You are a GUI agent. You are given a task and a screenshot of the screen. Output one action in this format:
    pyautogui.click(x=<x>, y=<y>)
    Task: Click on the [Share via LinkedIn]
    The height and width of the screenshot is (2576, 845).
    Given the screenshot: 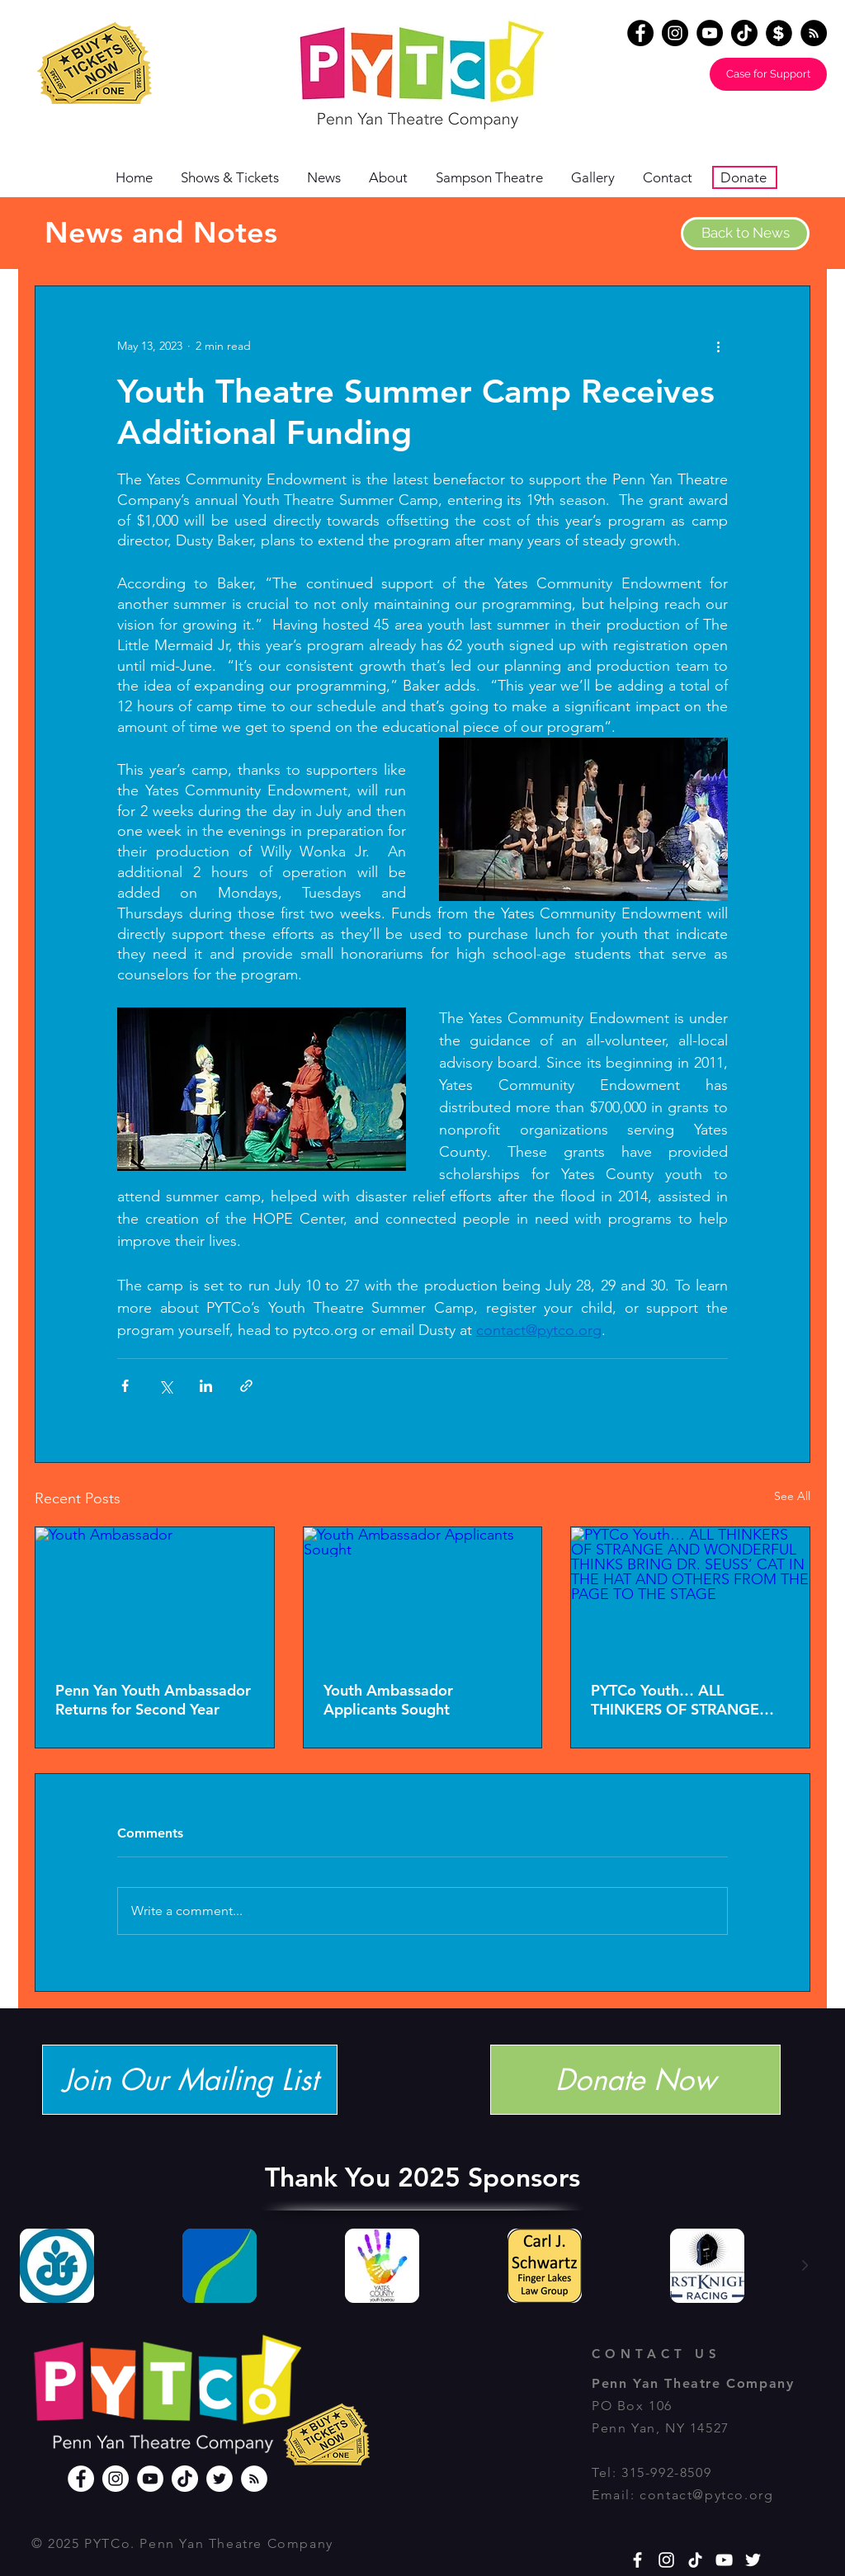 What is the action you would take?
    pyautogui.click(x=206, y=1386)
    